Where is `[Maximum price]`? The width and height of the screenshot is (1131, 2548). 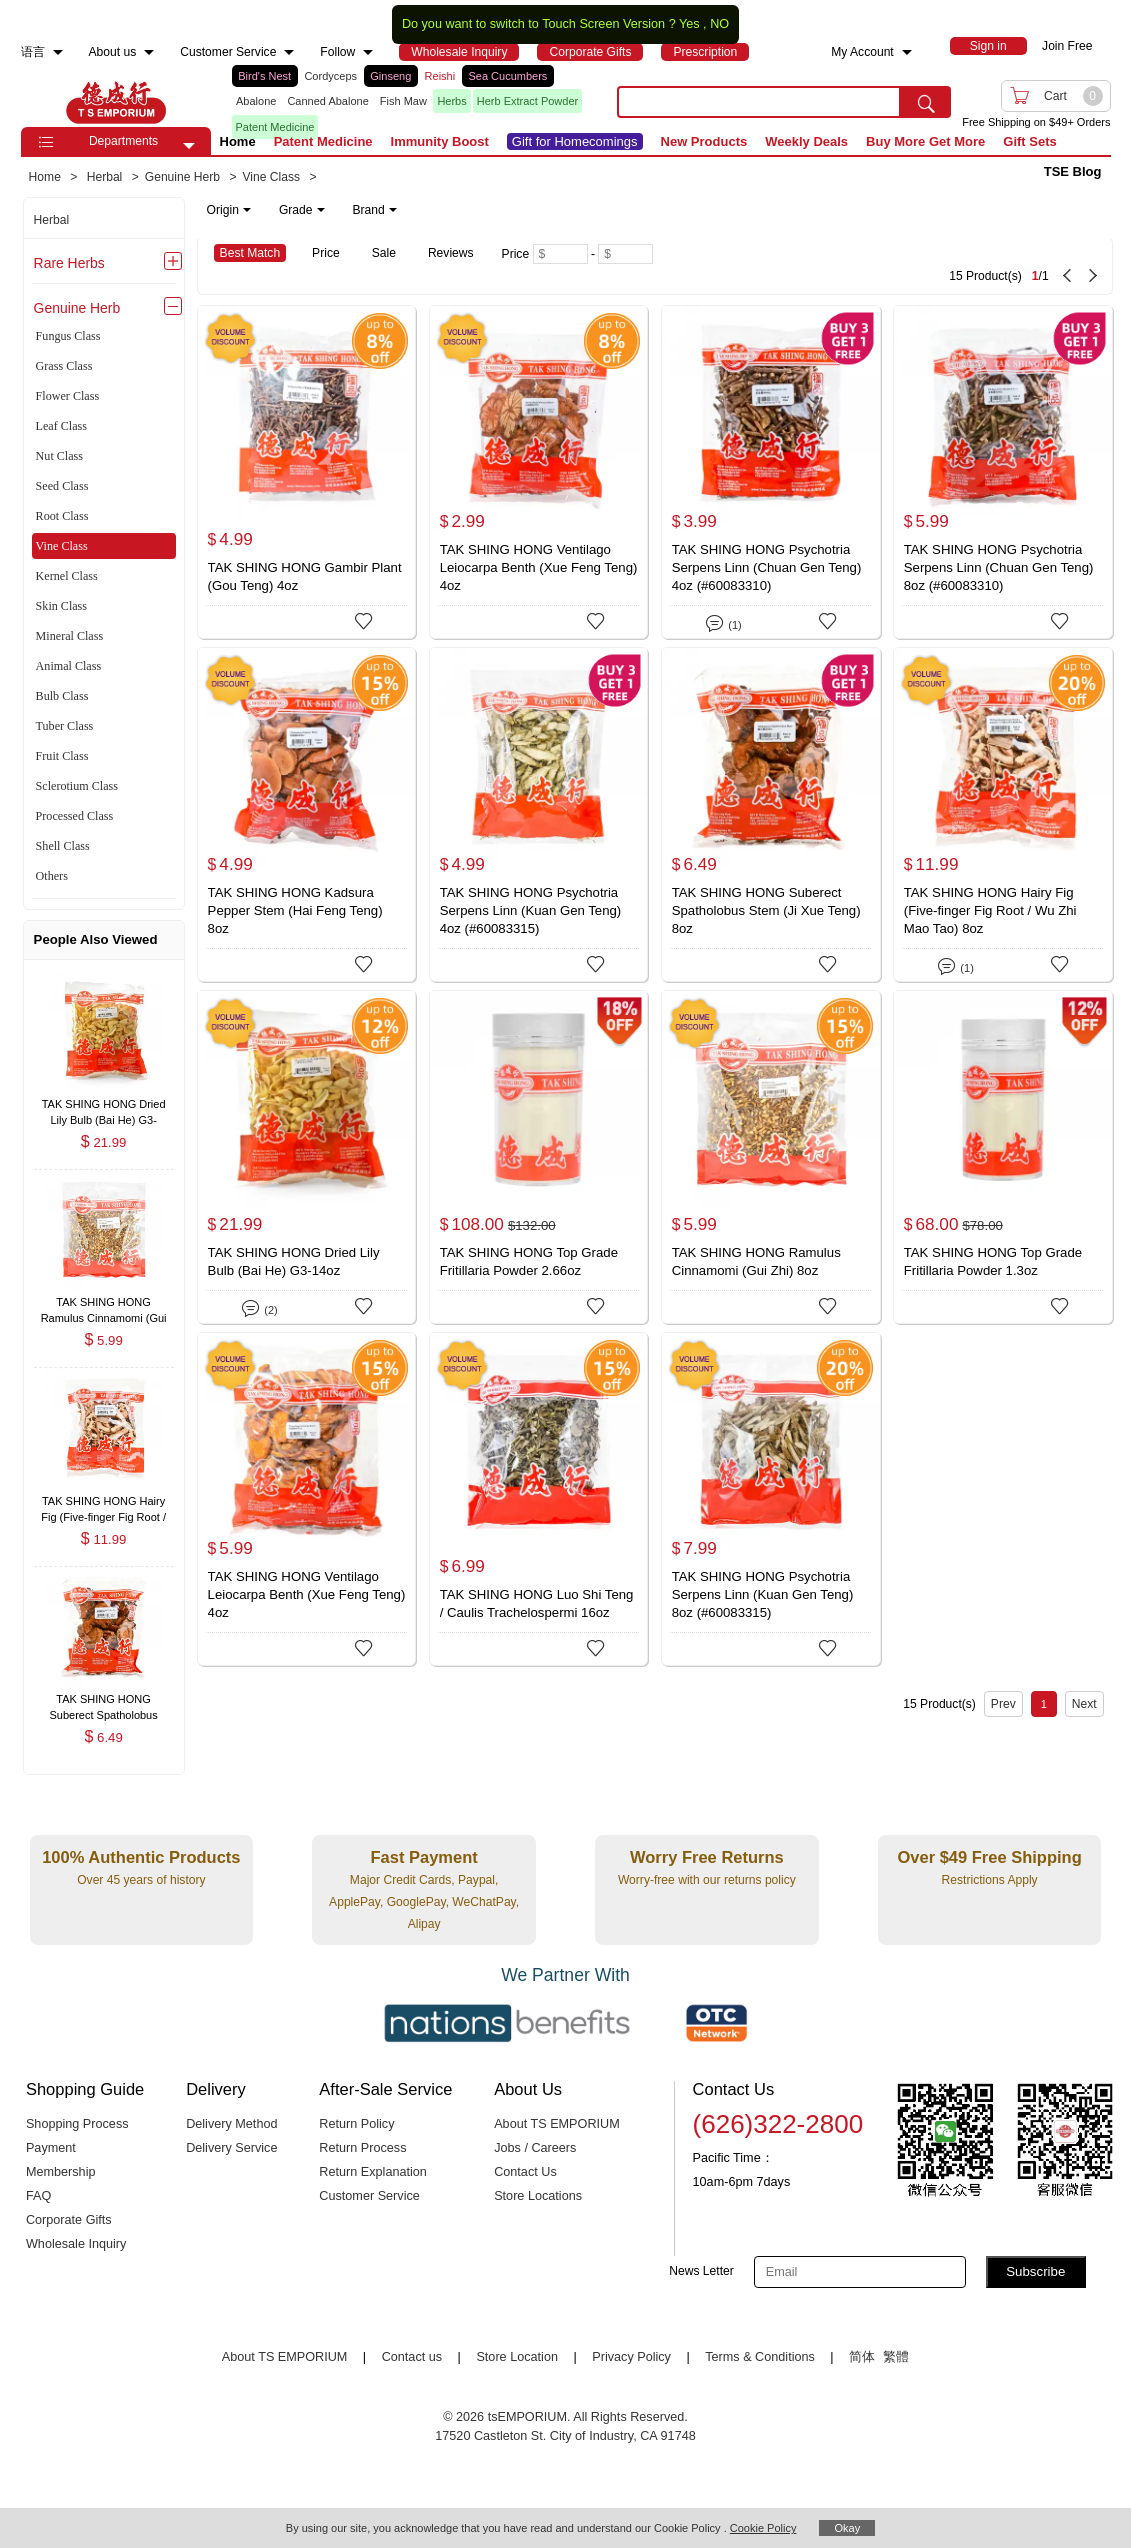
[Maximum price] is located at coordinates (625, 254).